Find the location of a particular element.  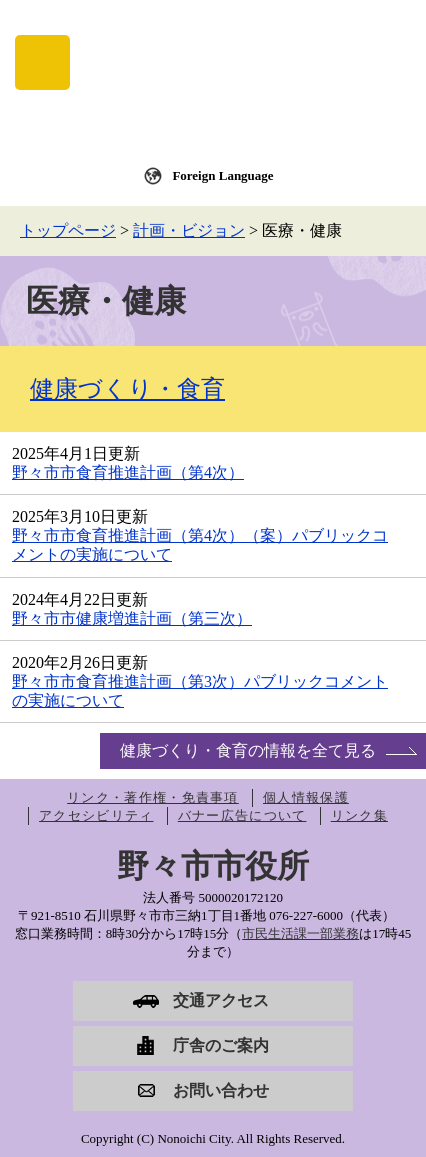

庁舎のご案内 is located at coordinates (221, 1045).